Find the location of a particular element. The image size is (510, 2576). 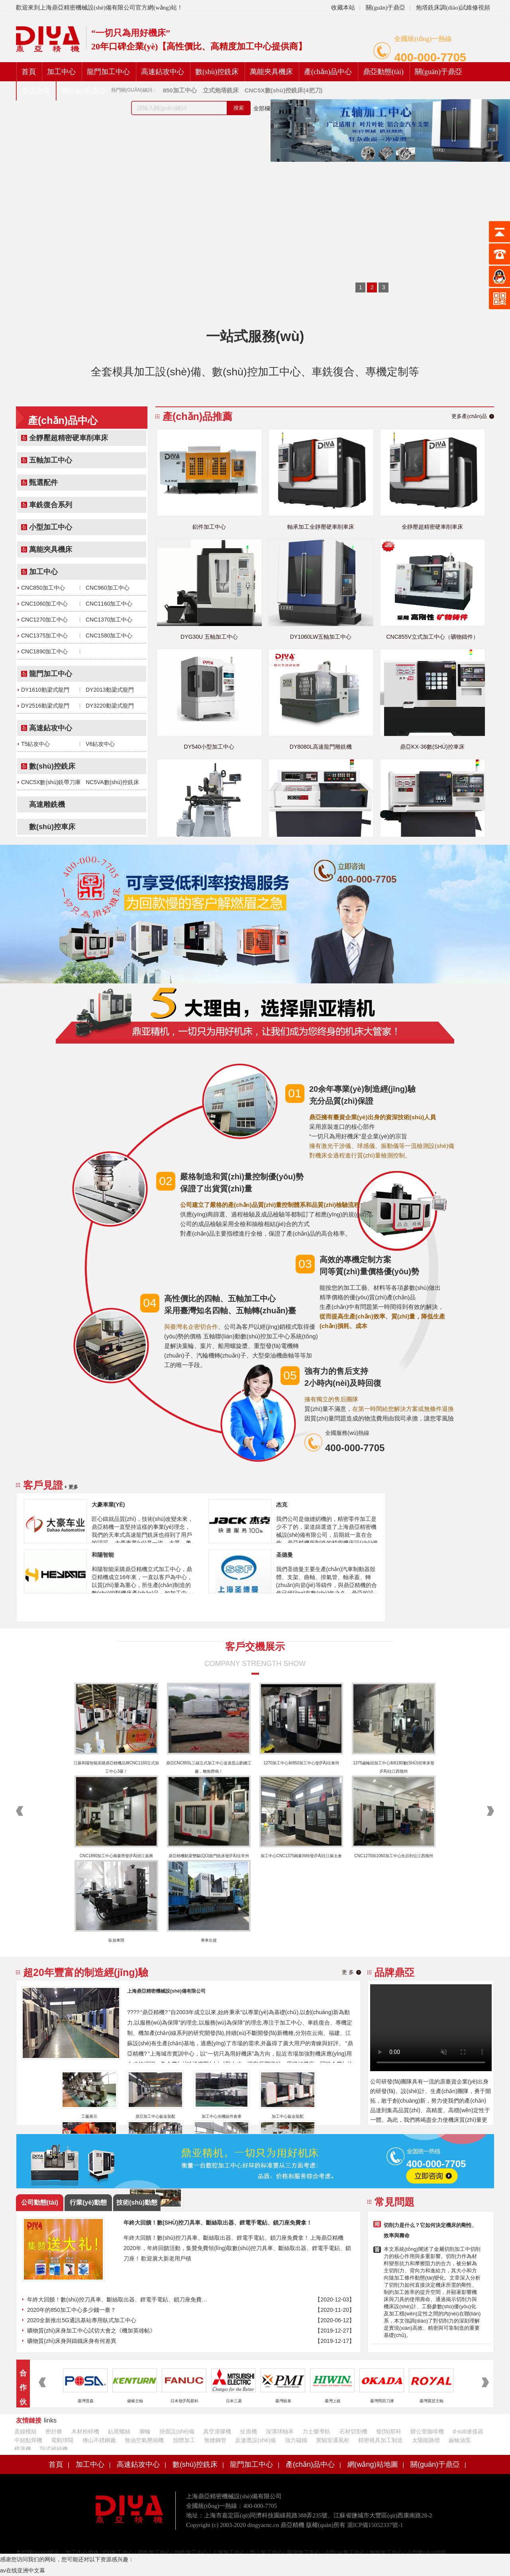

炮塔銑床調(diào)試維修視頻 is located at coordinates (453, 7).